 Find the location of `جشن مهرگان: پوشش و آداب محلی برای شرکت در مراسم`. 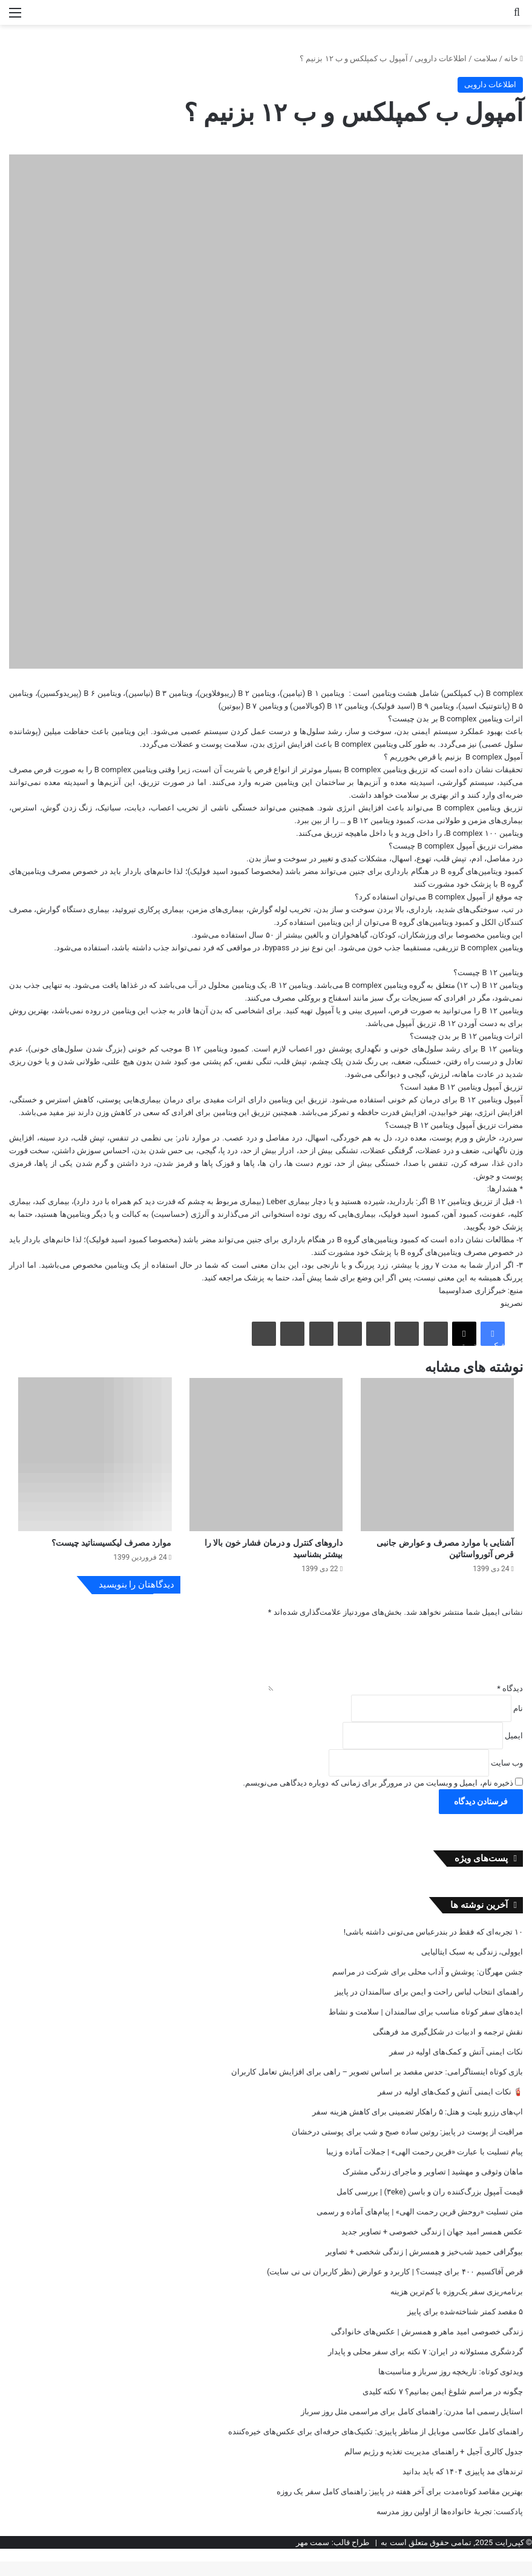

جشن مهرگان: پوشش و آداب محلی برای شرکت در مراسم is located at coordinates (427, 1986).